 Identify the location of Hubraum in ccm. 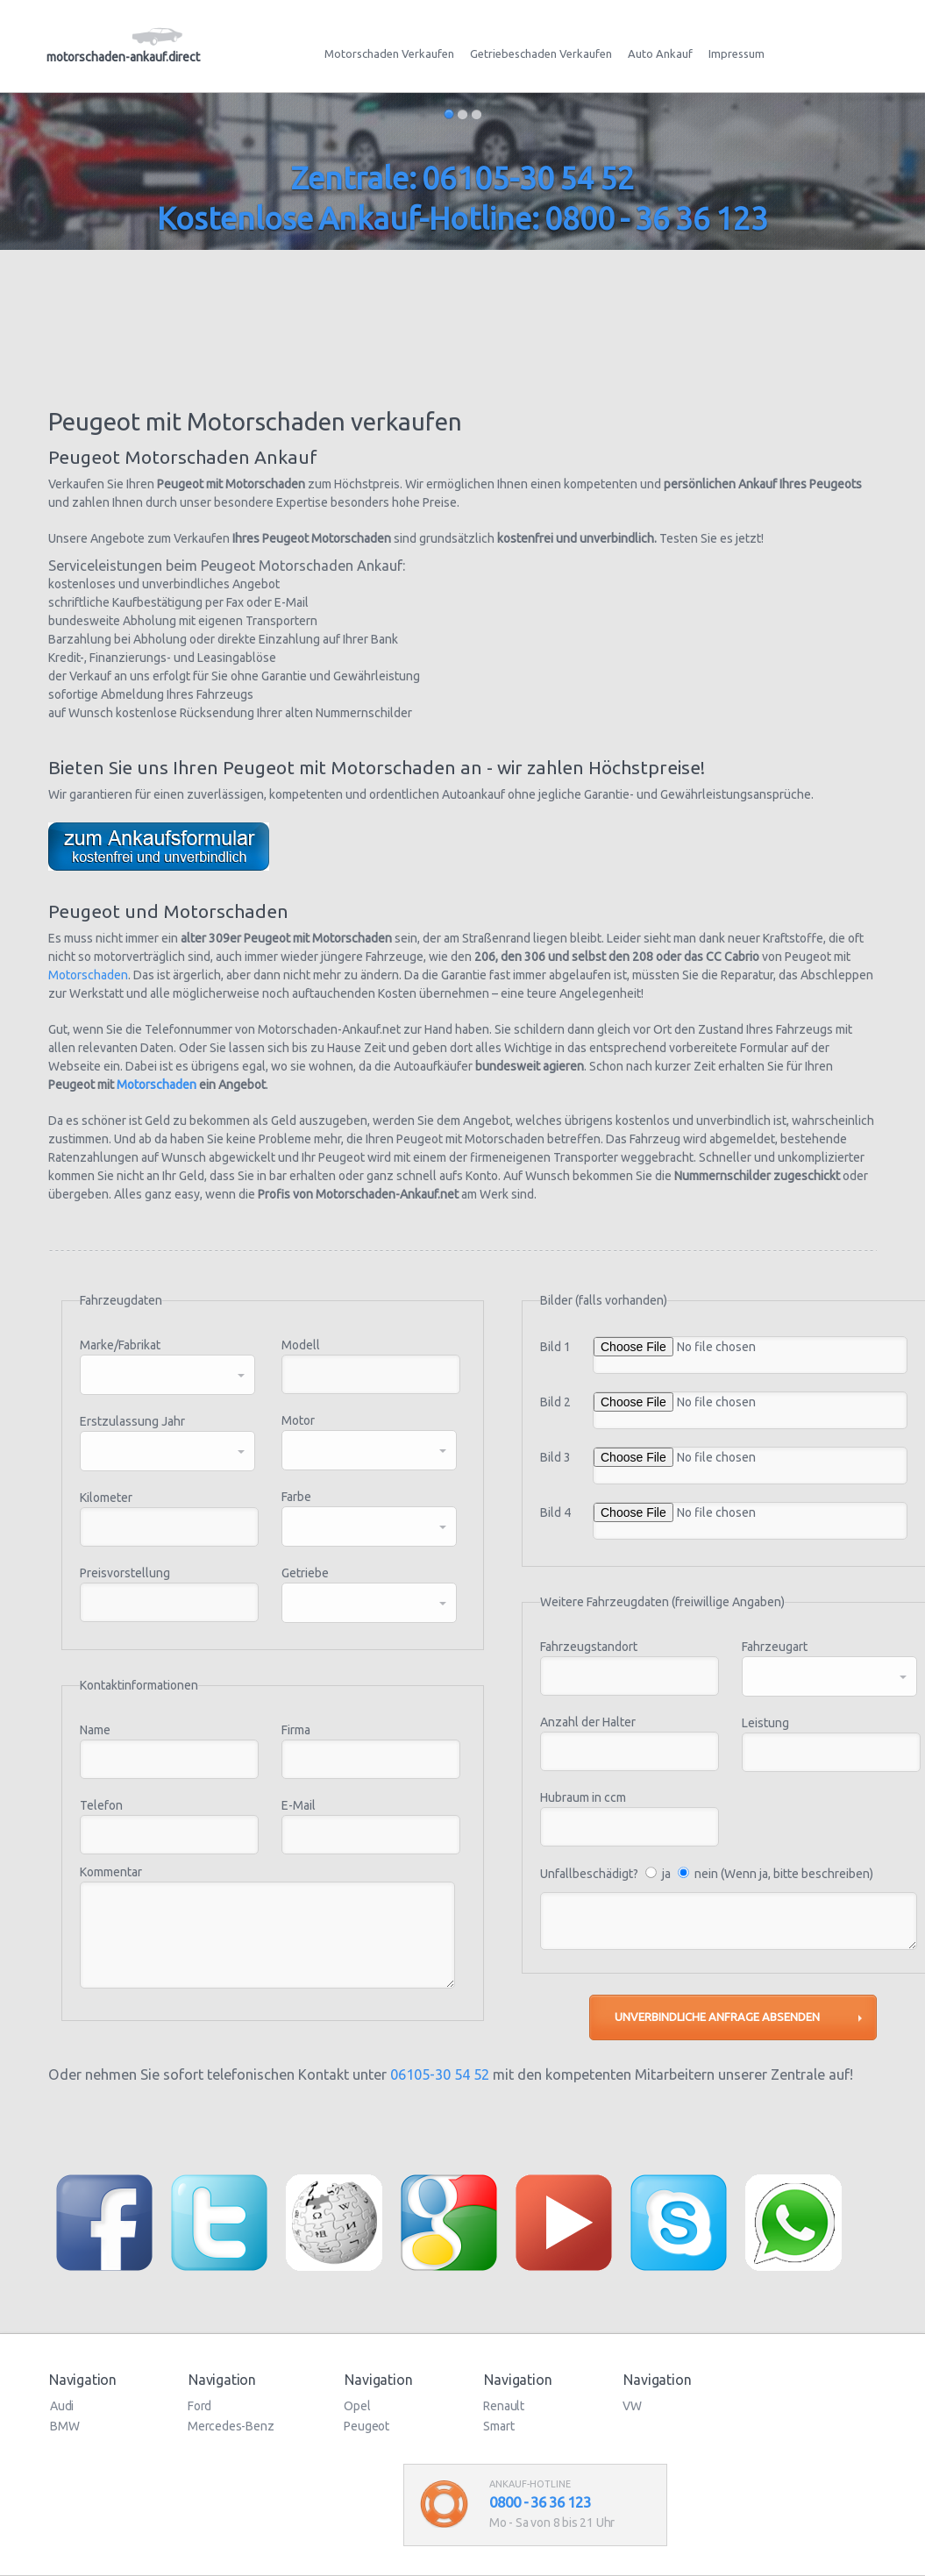
(583, 1797).